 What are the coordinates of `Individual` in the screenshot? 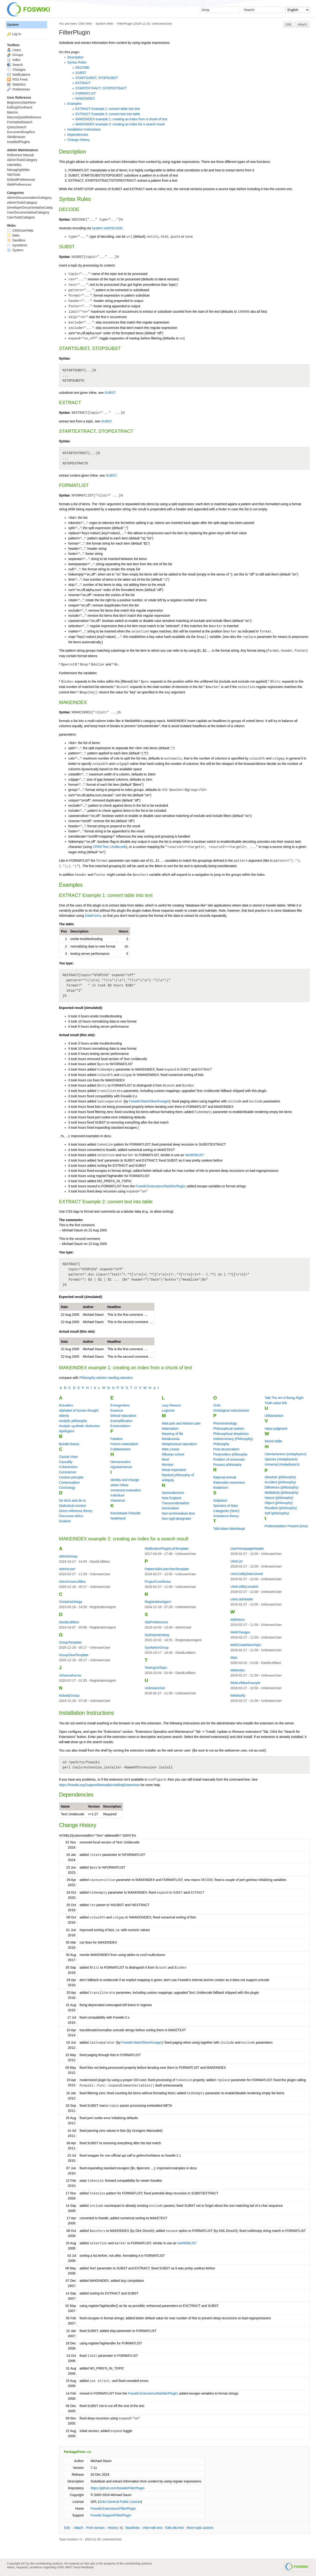 It's located at (117, 1495).